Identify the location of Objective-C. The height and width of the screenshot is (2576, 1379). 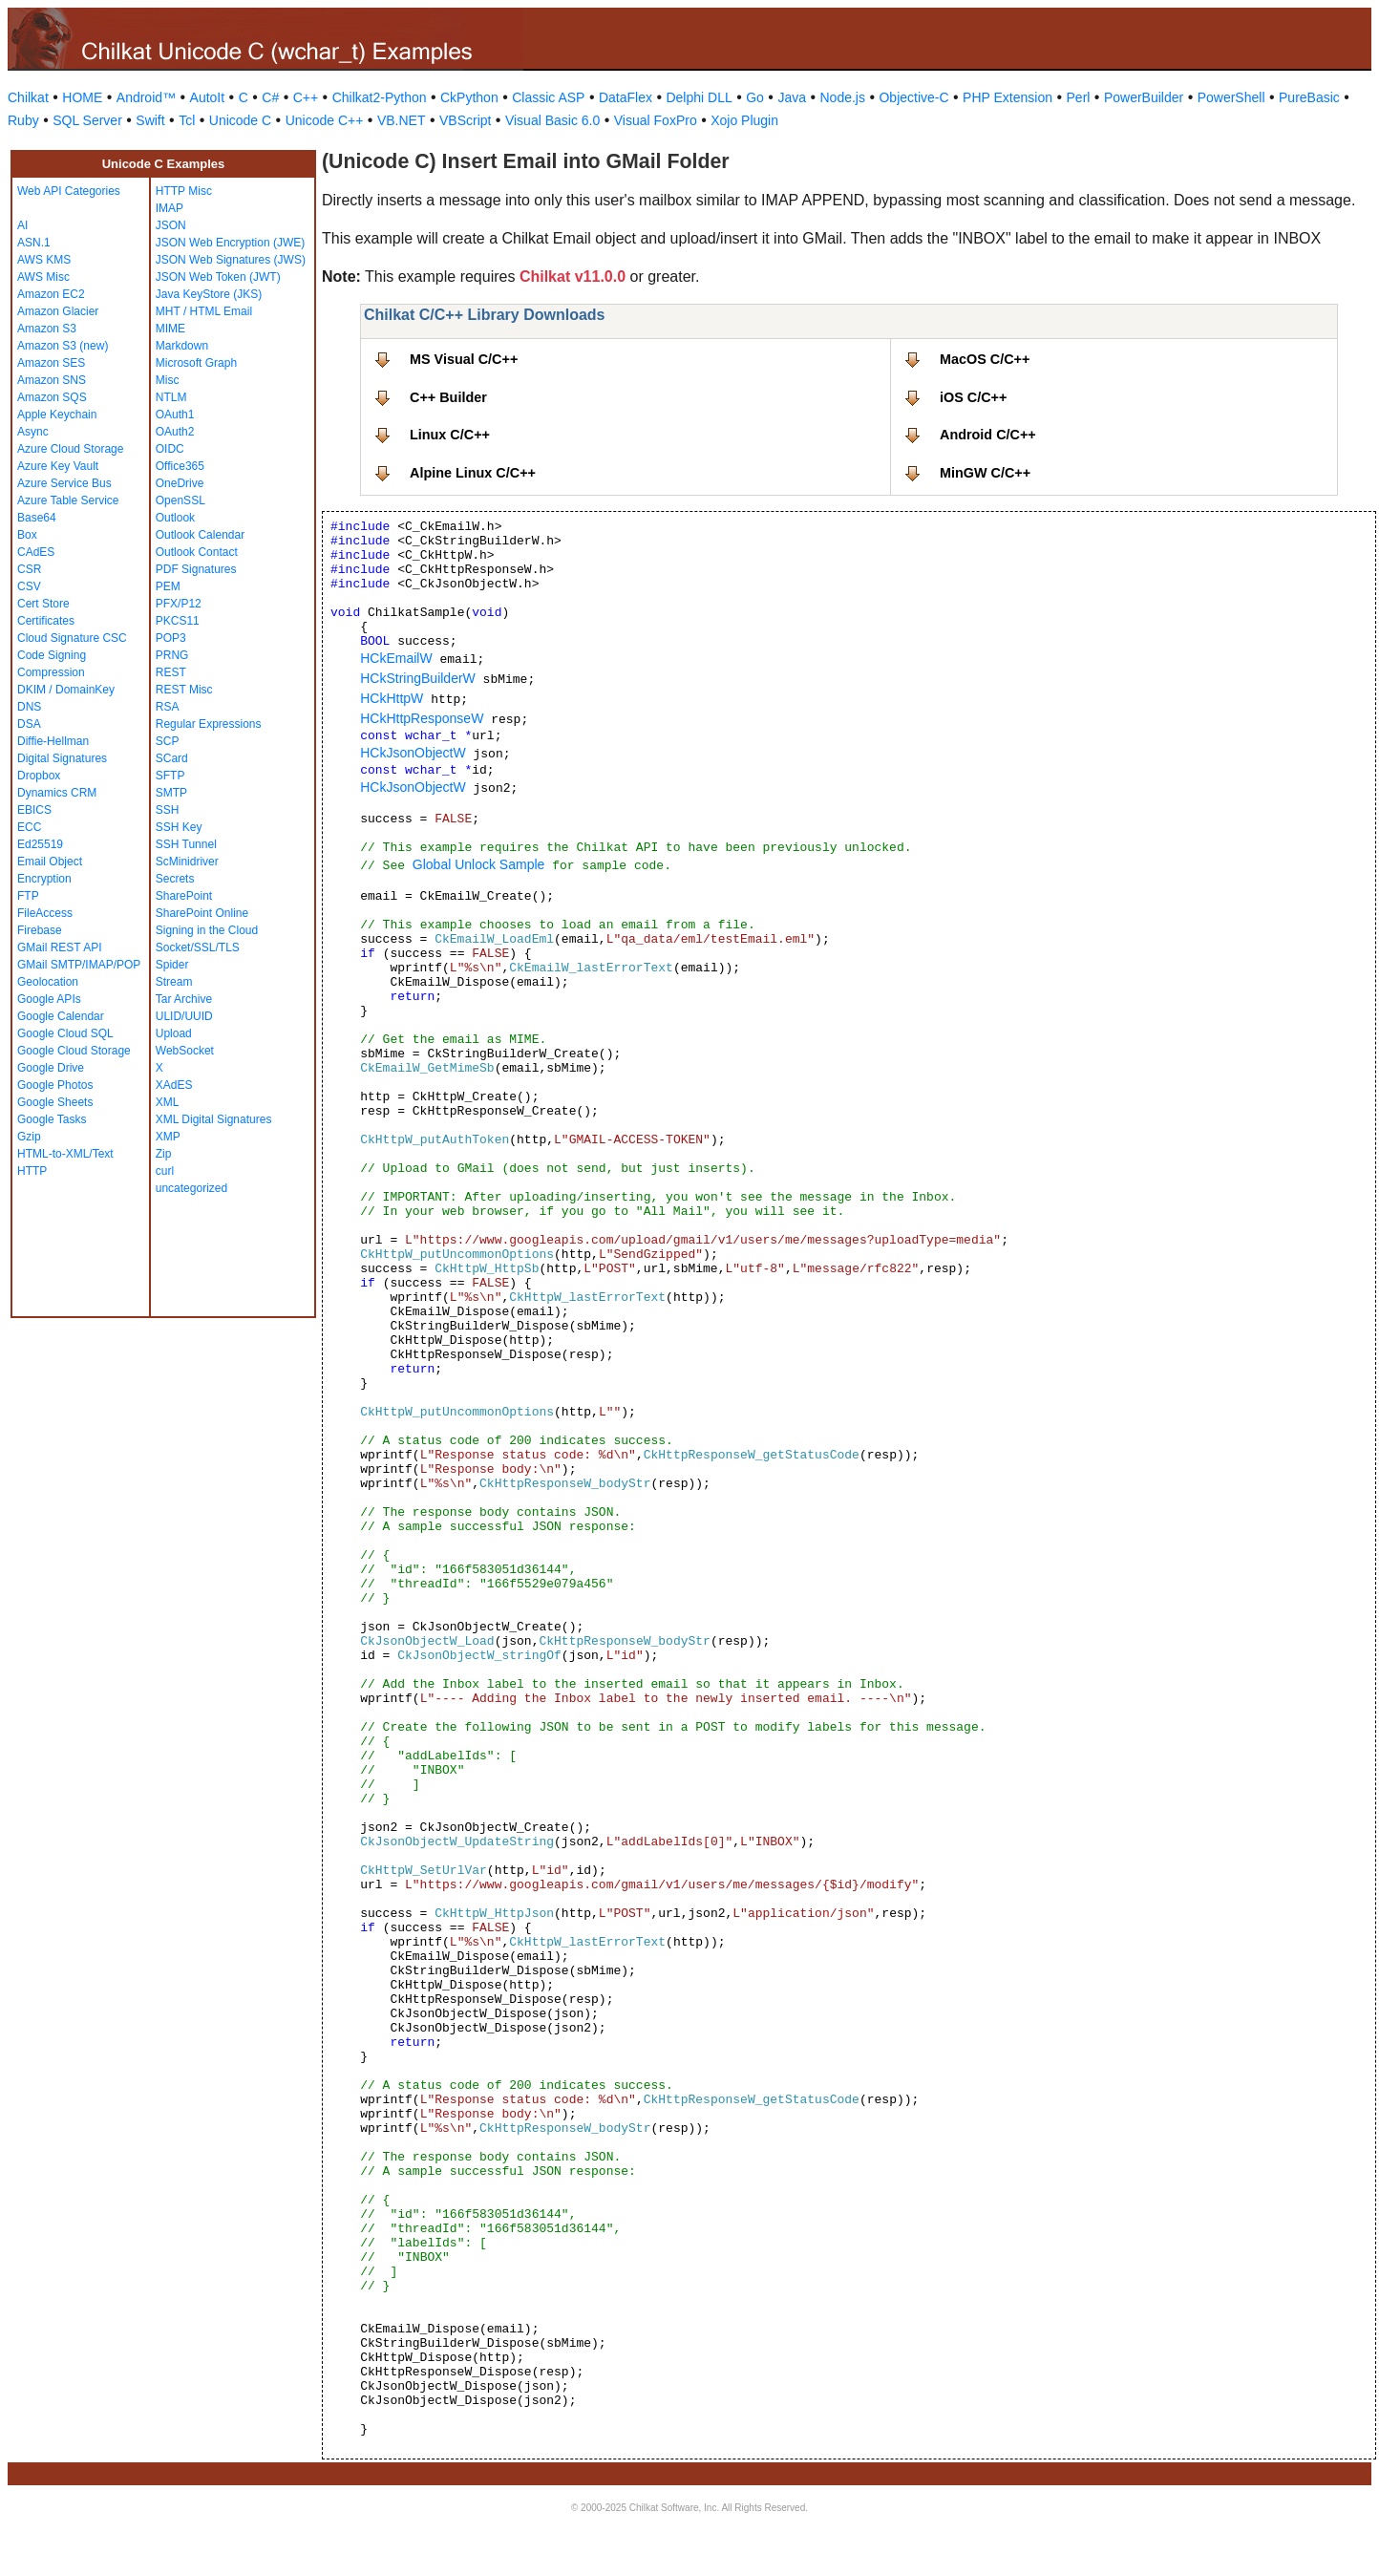
(913, 97).